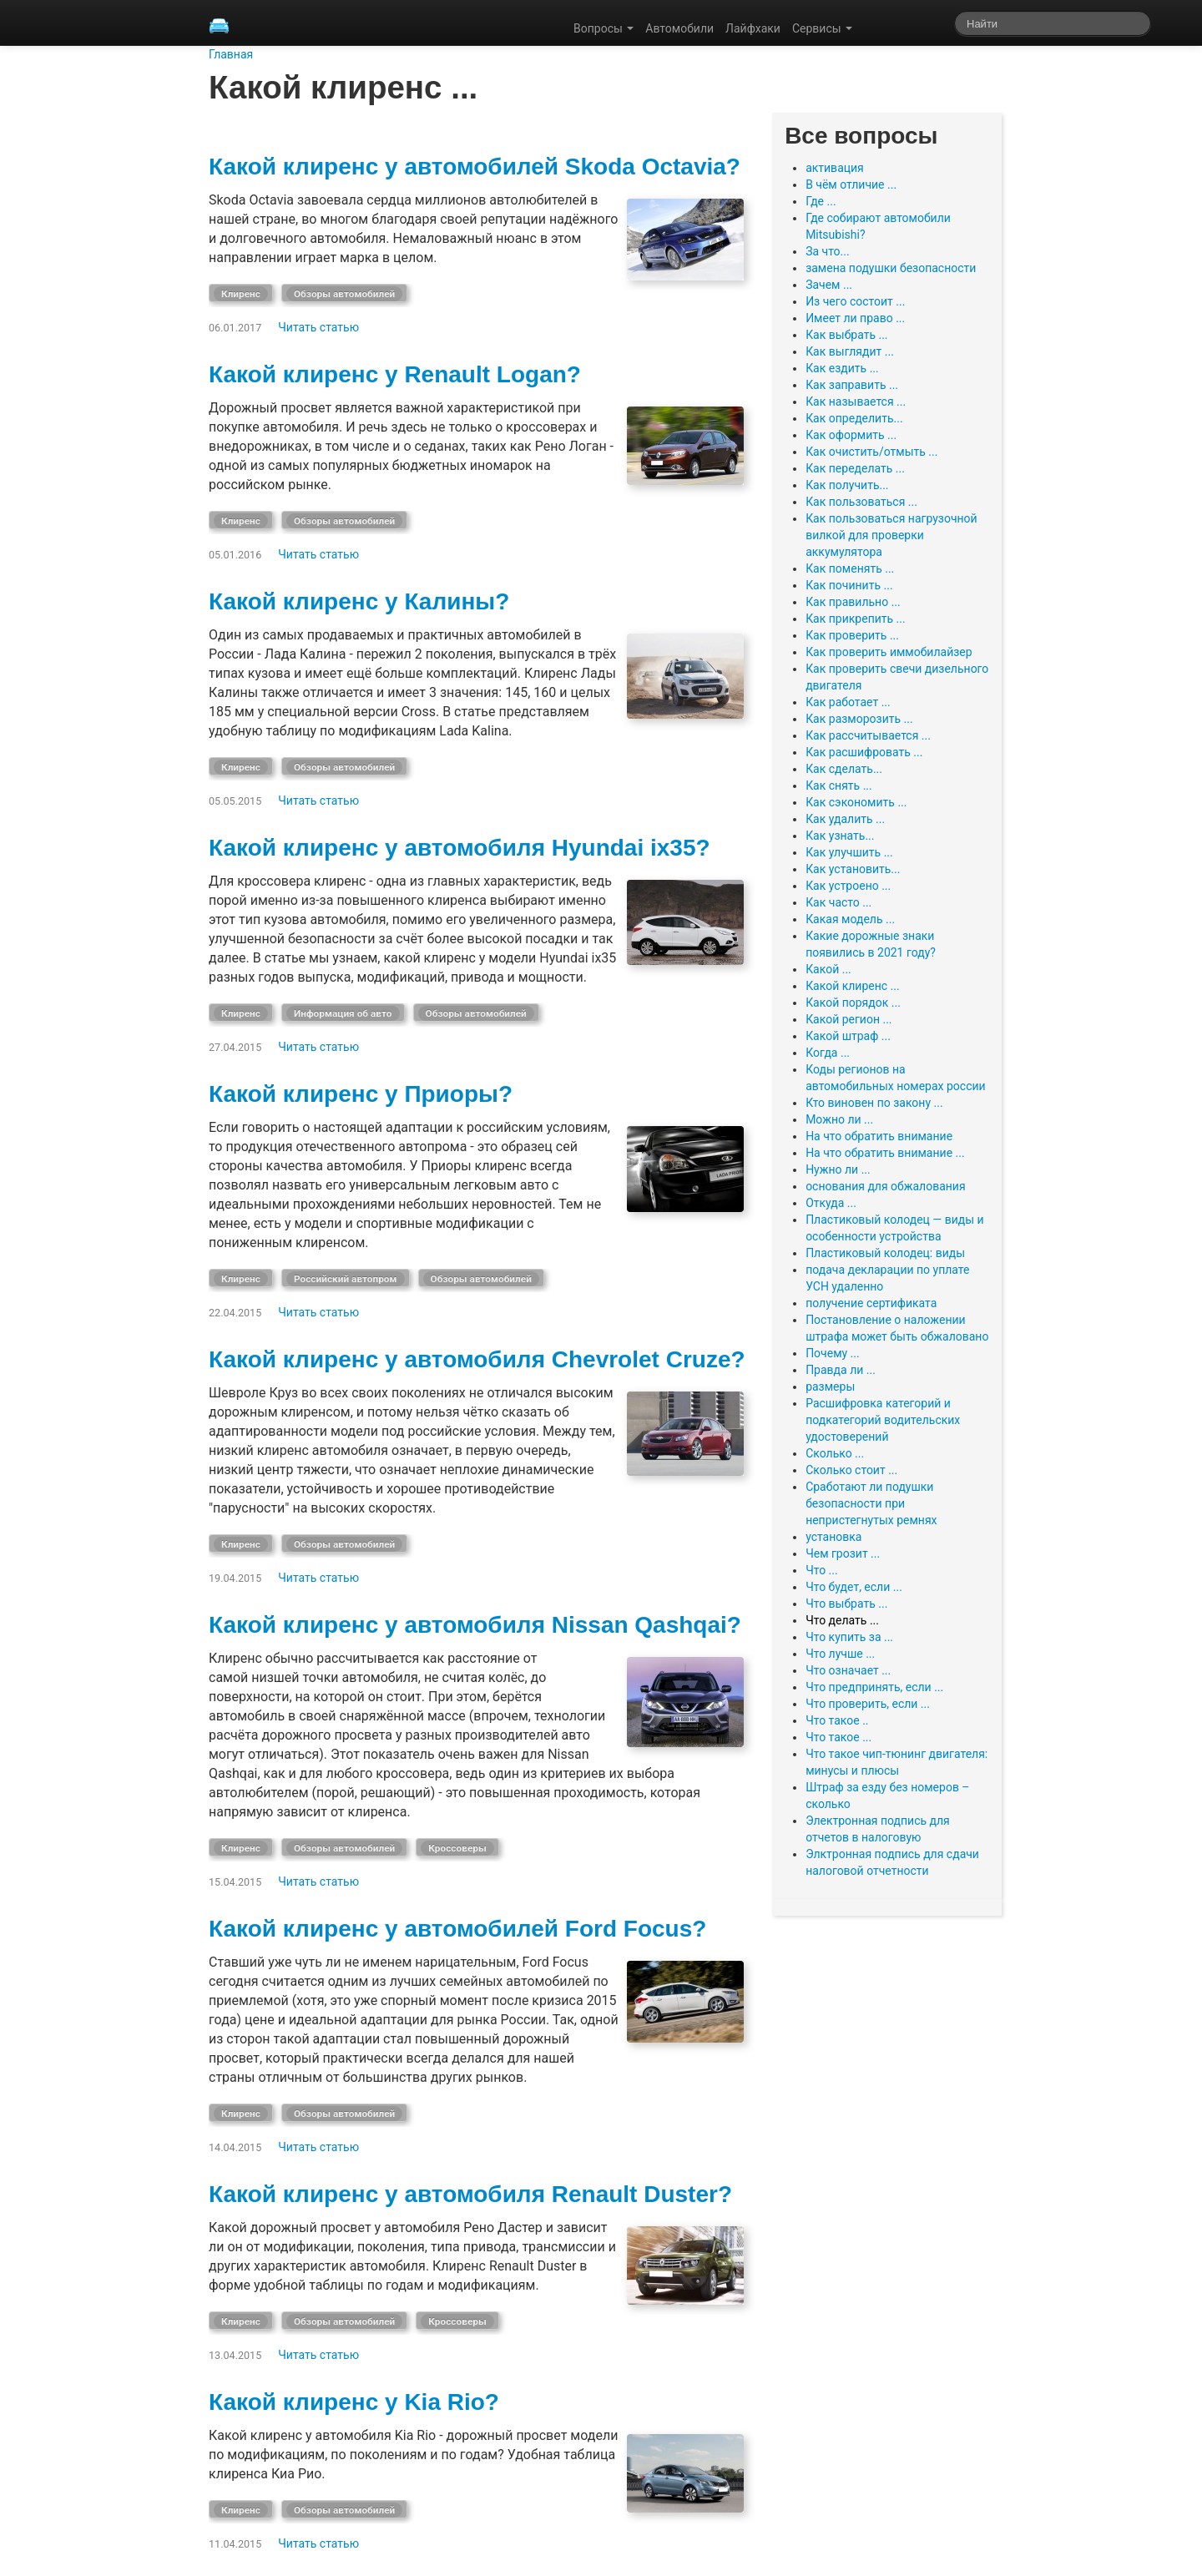 The width and height of the screenshot is (1202, 2576). What do you see at coordinates (843, 1553) in the screenshot?
I see `Чем грозит ...` at bounding box center [843, 1553].